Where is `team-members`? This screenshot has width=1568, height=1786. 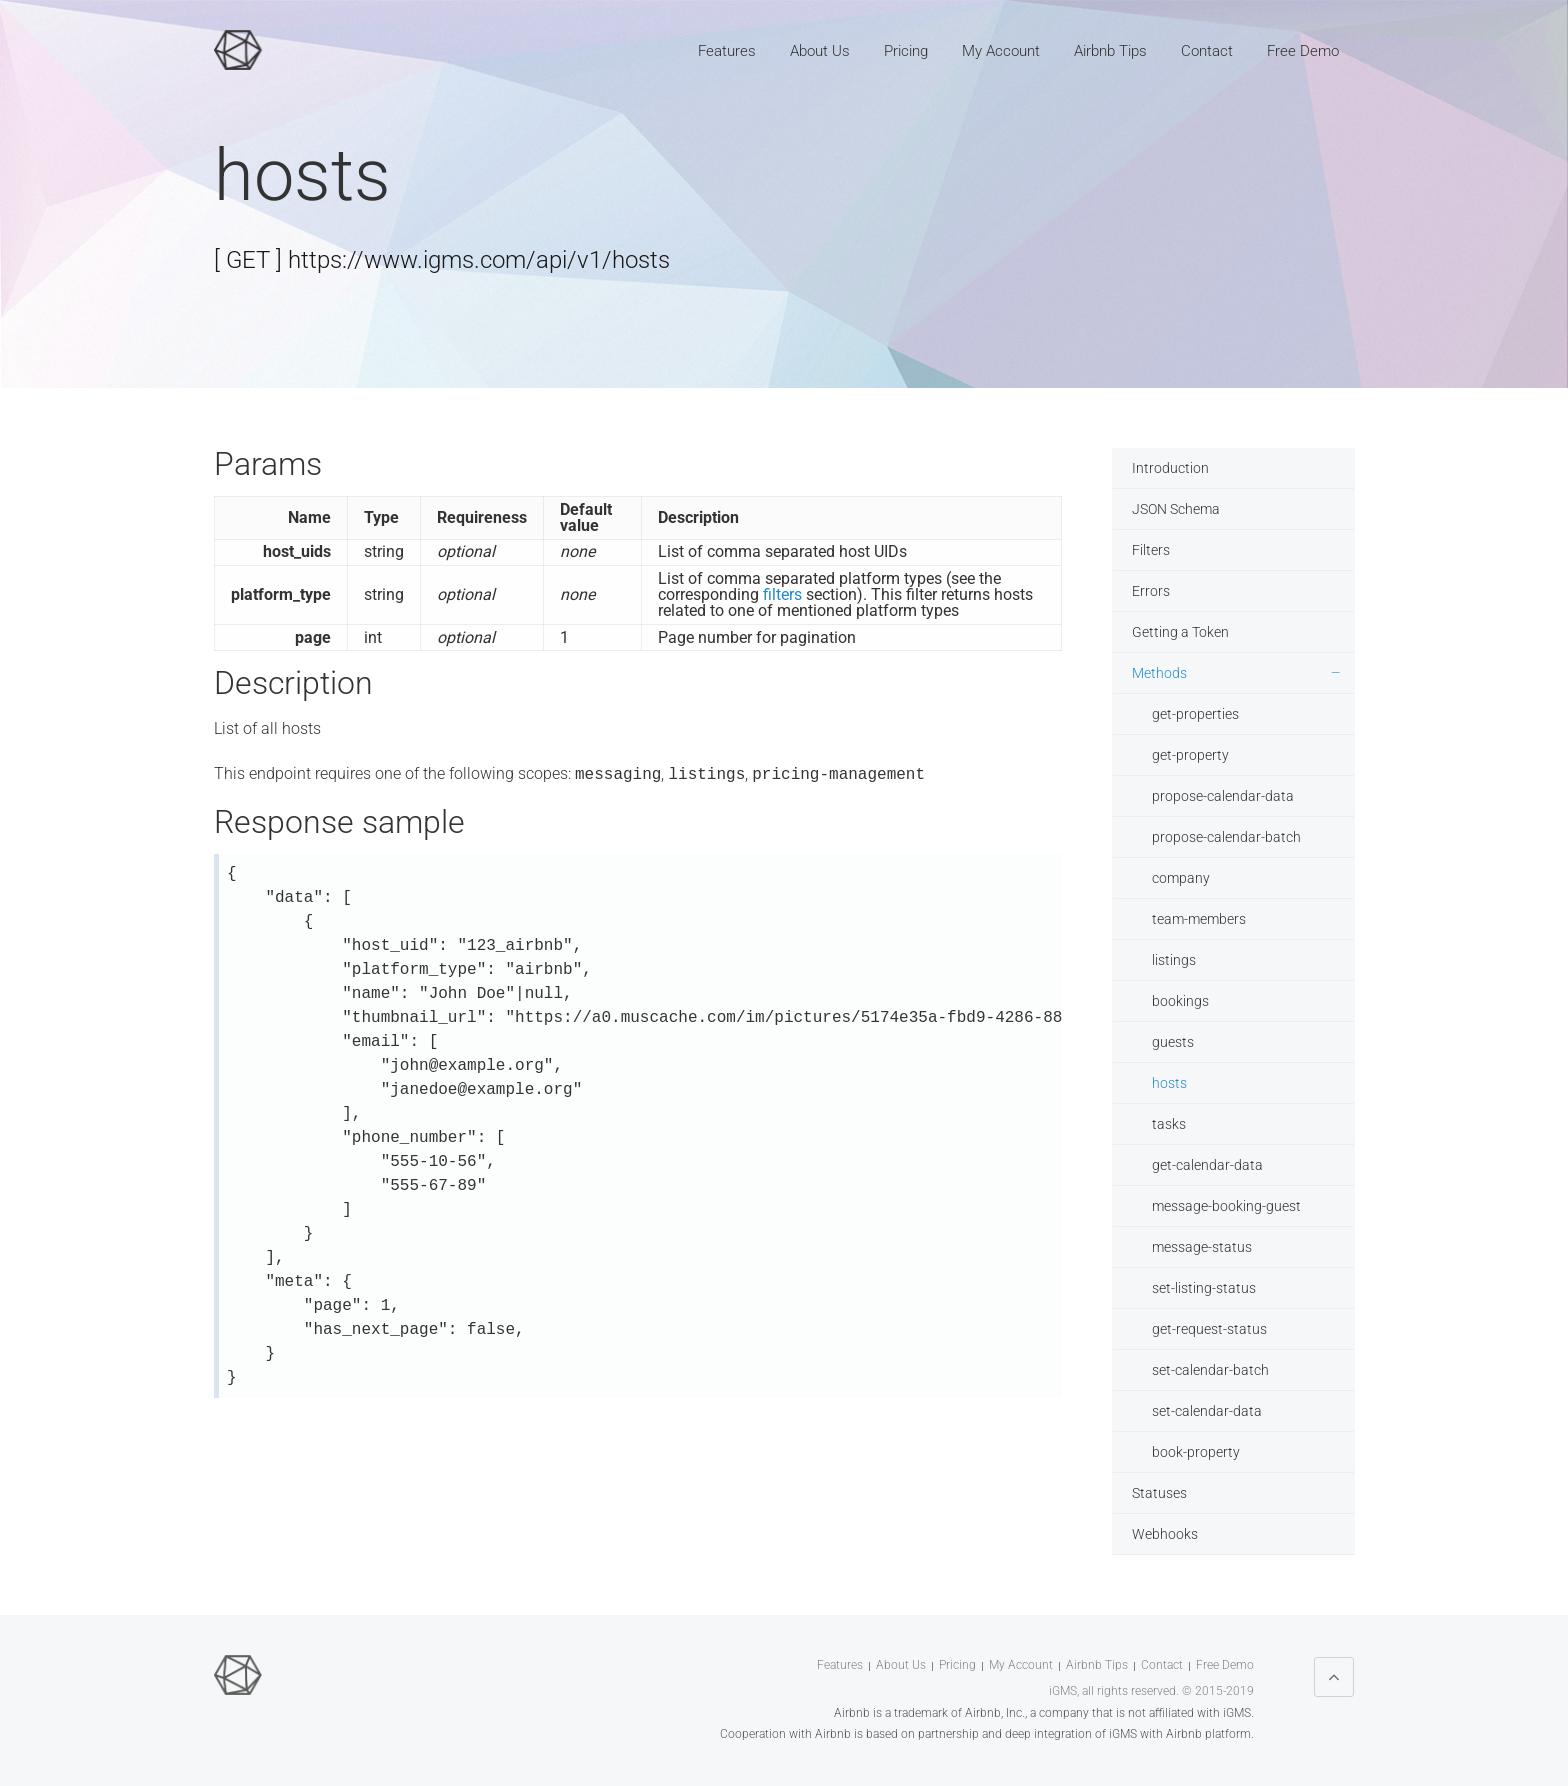
team-members is located at coordinates (1199, 919).